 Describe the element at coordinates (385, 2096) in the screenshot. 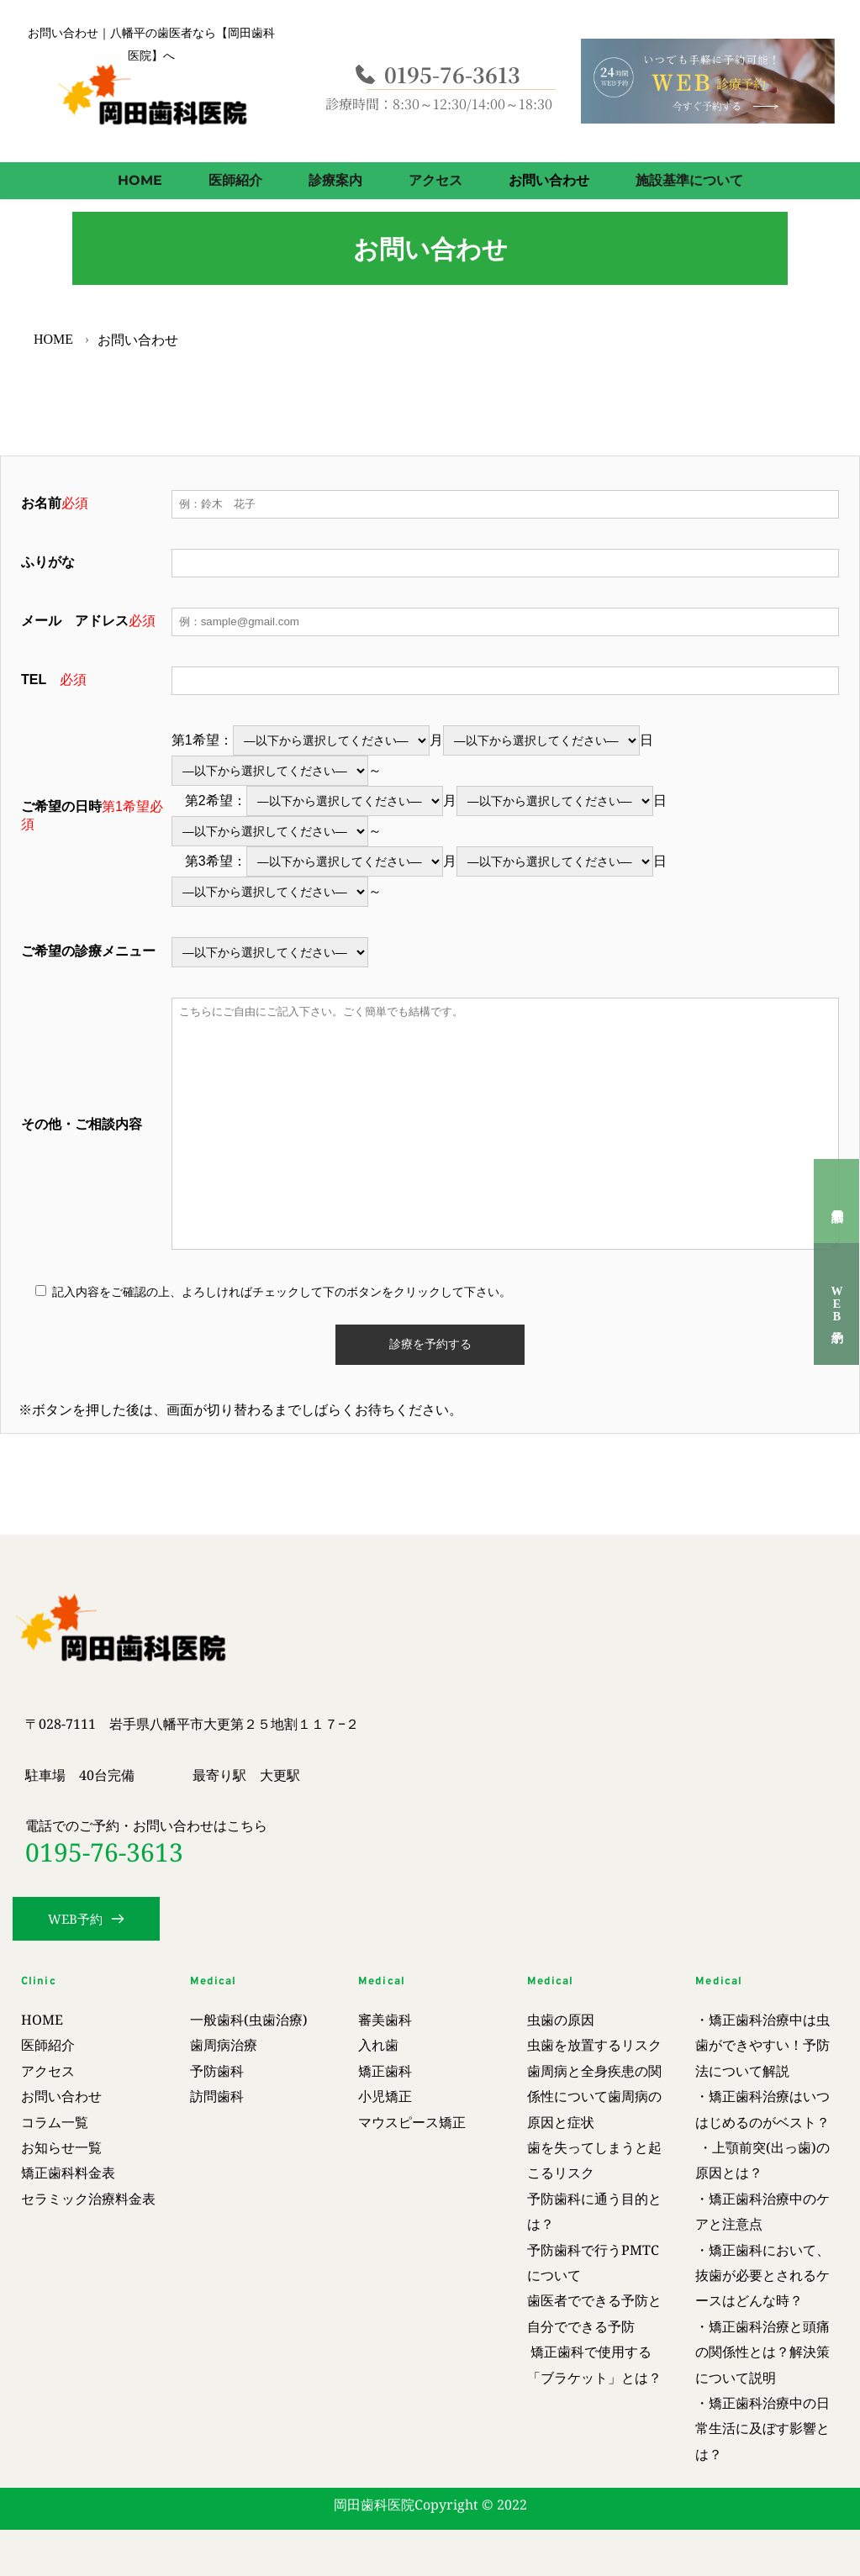

I see `小児矯正` at that location.